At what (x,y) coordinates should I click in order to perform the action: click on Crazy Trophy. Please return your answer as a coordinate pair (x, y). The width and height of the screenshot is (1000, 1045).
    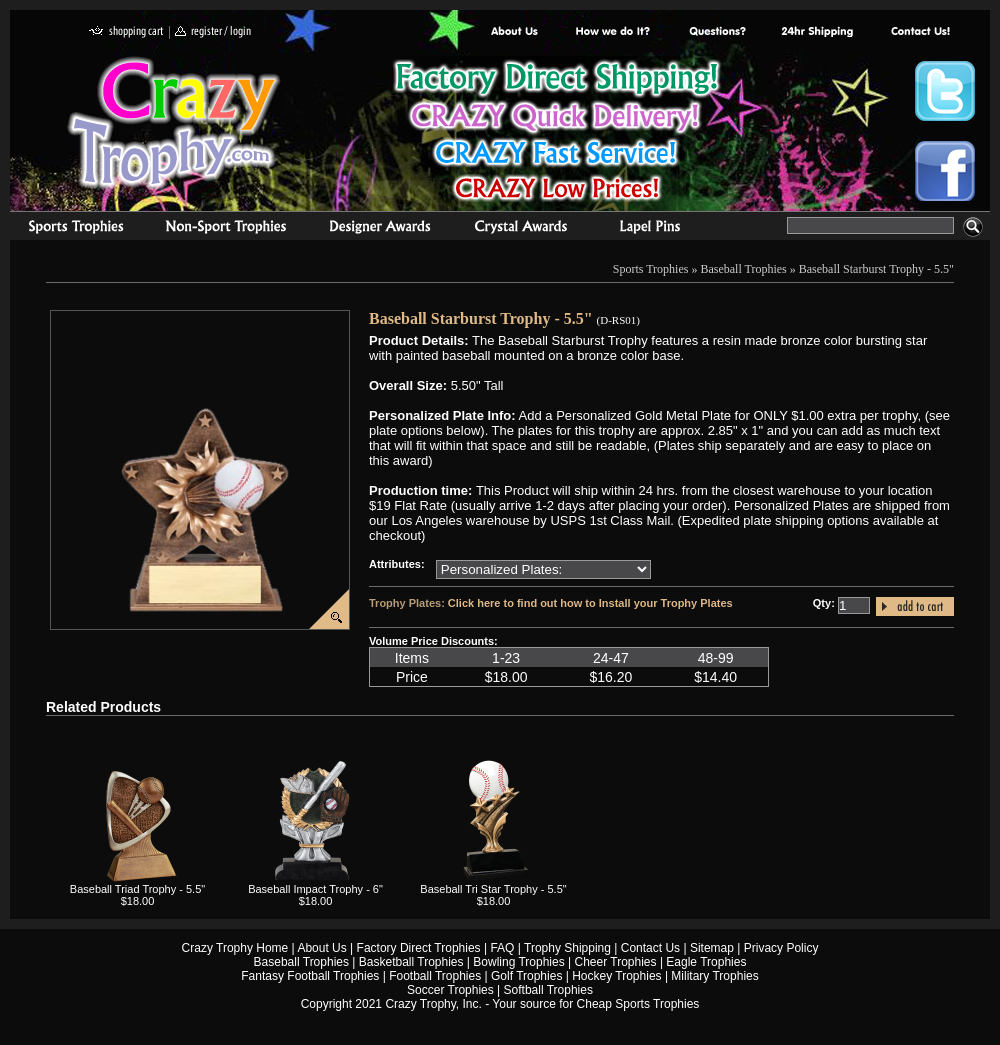
    Looking at the image, I should click on (175, 123).